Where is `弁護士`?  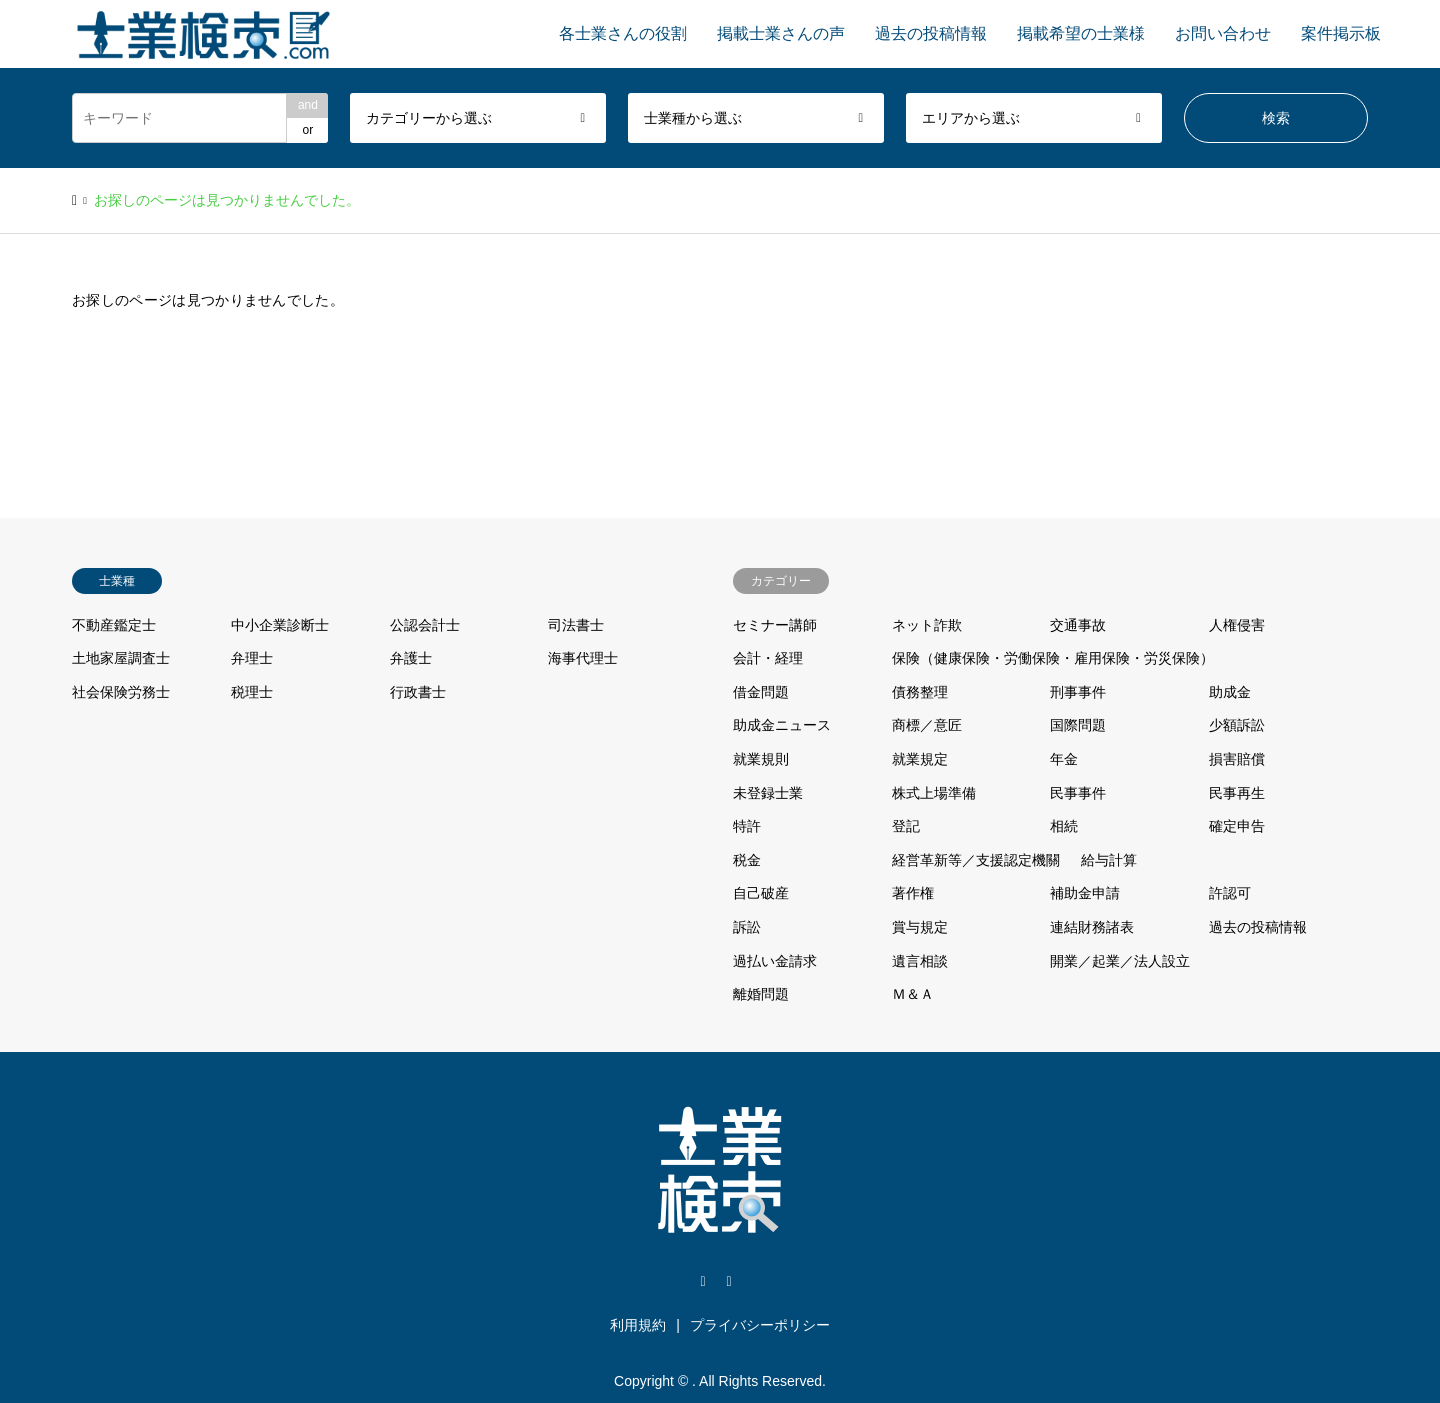 弁護士 is located at coordinates (411, 658).